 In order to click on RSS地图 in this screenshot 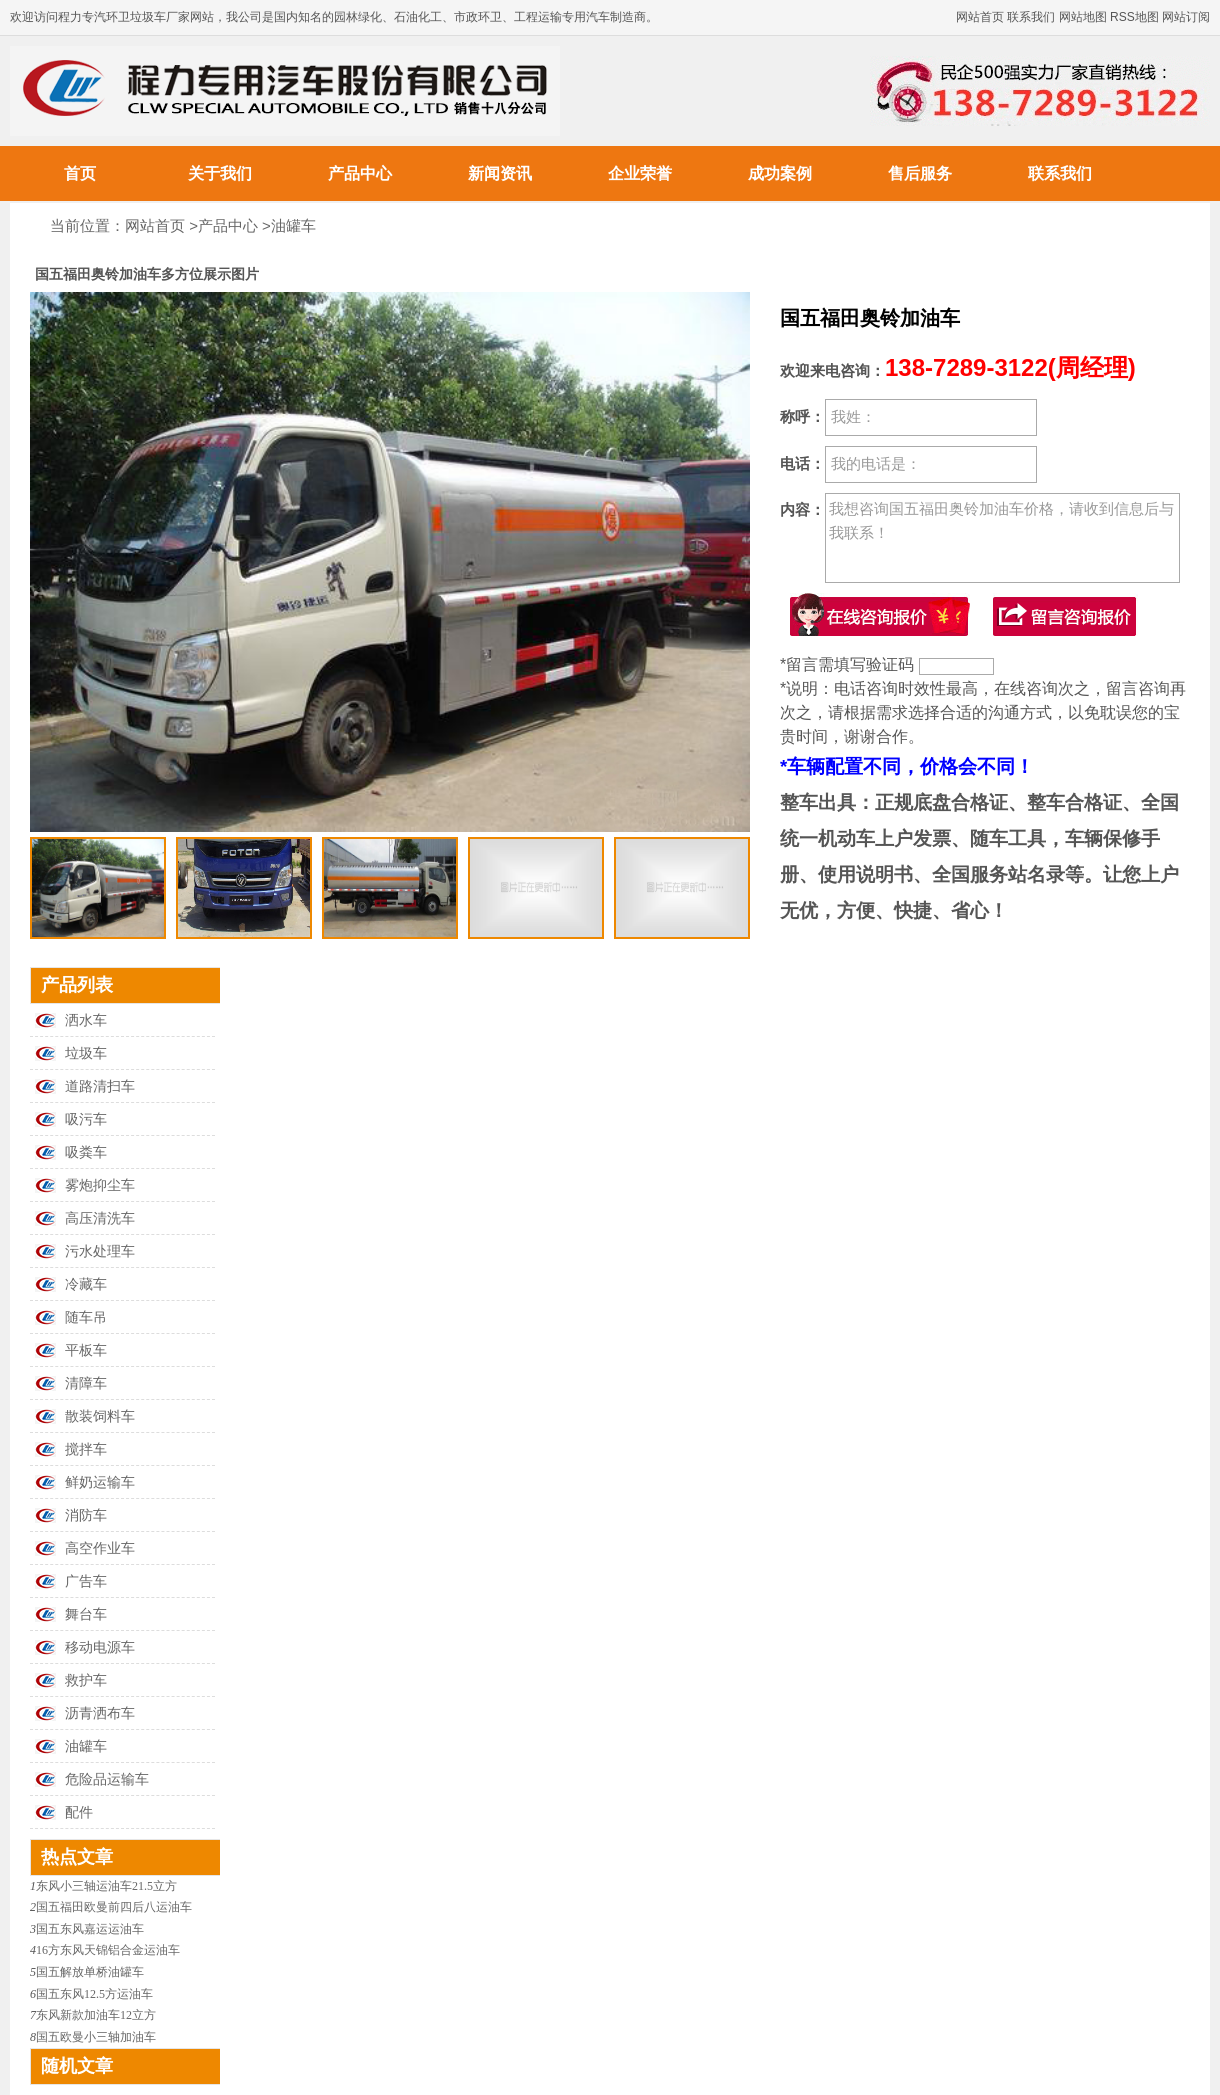, I will do `click(1134, 17)`.